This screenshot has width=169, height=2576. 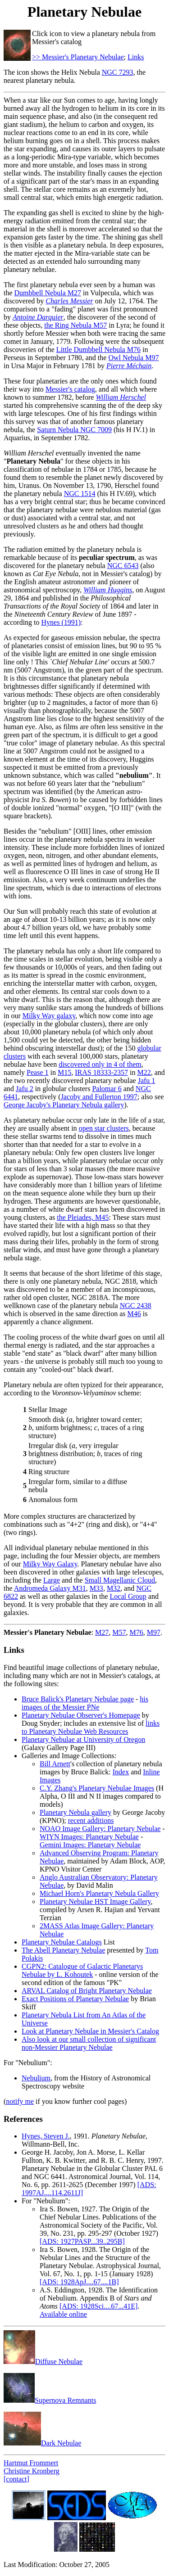 I want to click on Dumbbell Nebula M27, so click(x=47, y=293).